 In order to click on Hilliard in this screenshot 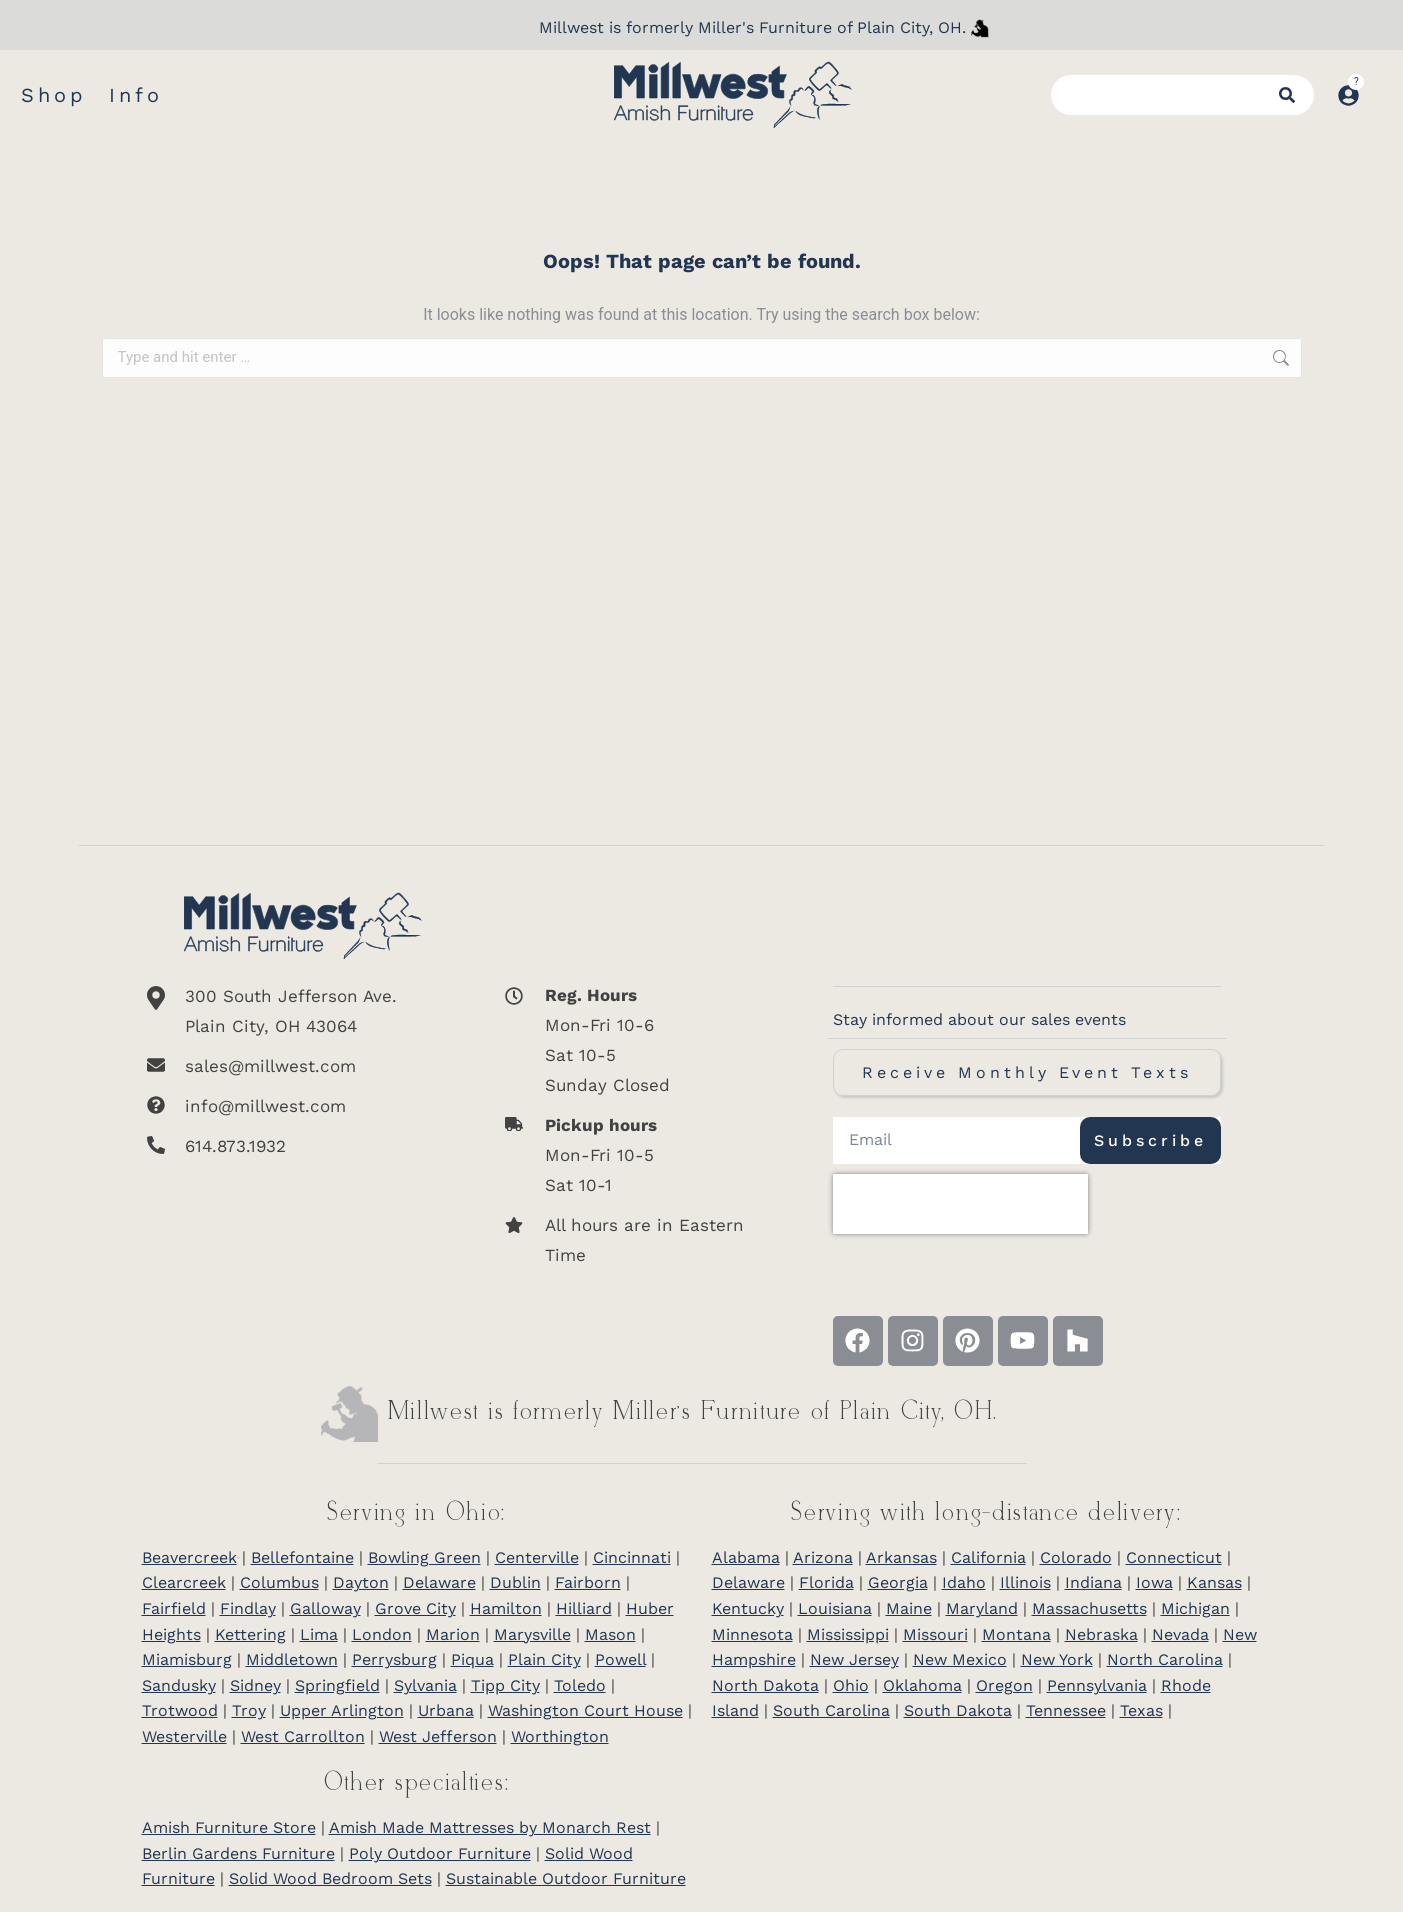, I will do `click(584, 1608)`.